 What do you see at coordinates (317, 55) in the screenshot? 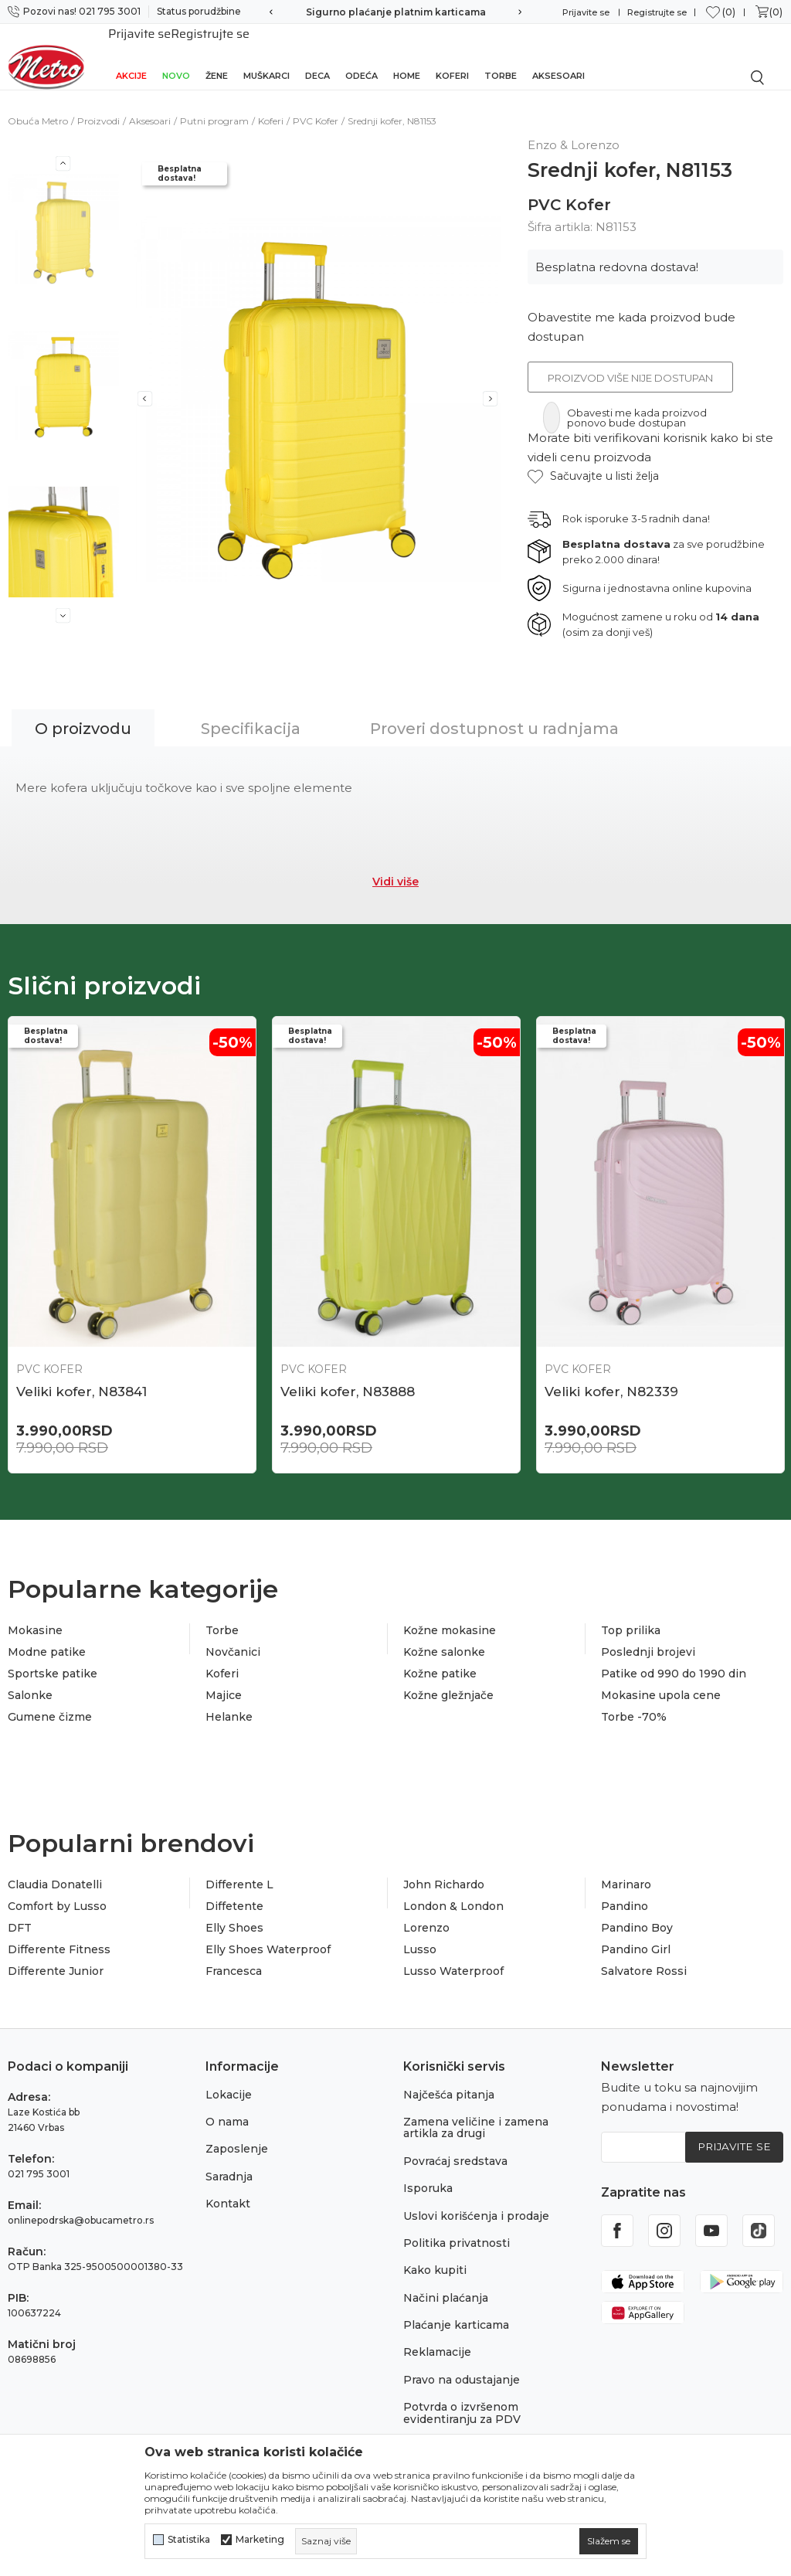
I see `Deca` at bounding box center [317, 55].